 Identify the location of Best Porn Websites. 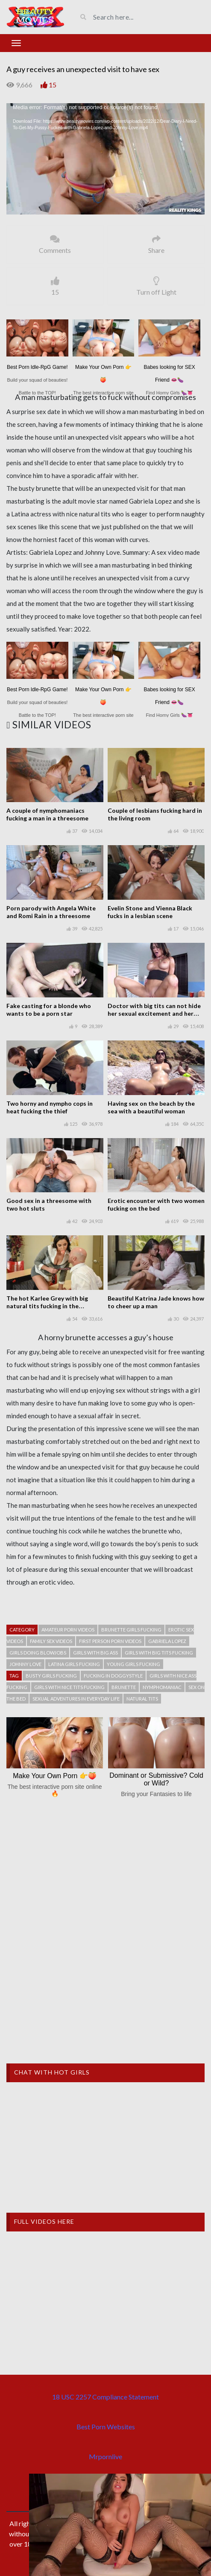
(105, 2426).